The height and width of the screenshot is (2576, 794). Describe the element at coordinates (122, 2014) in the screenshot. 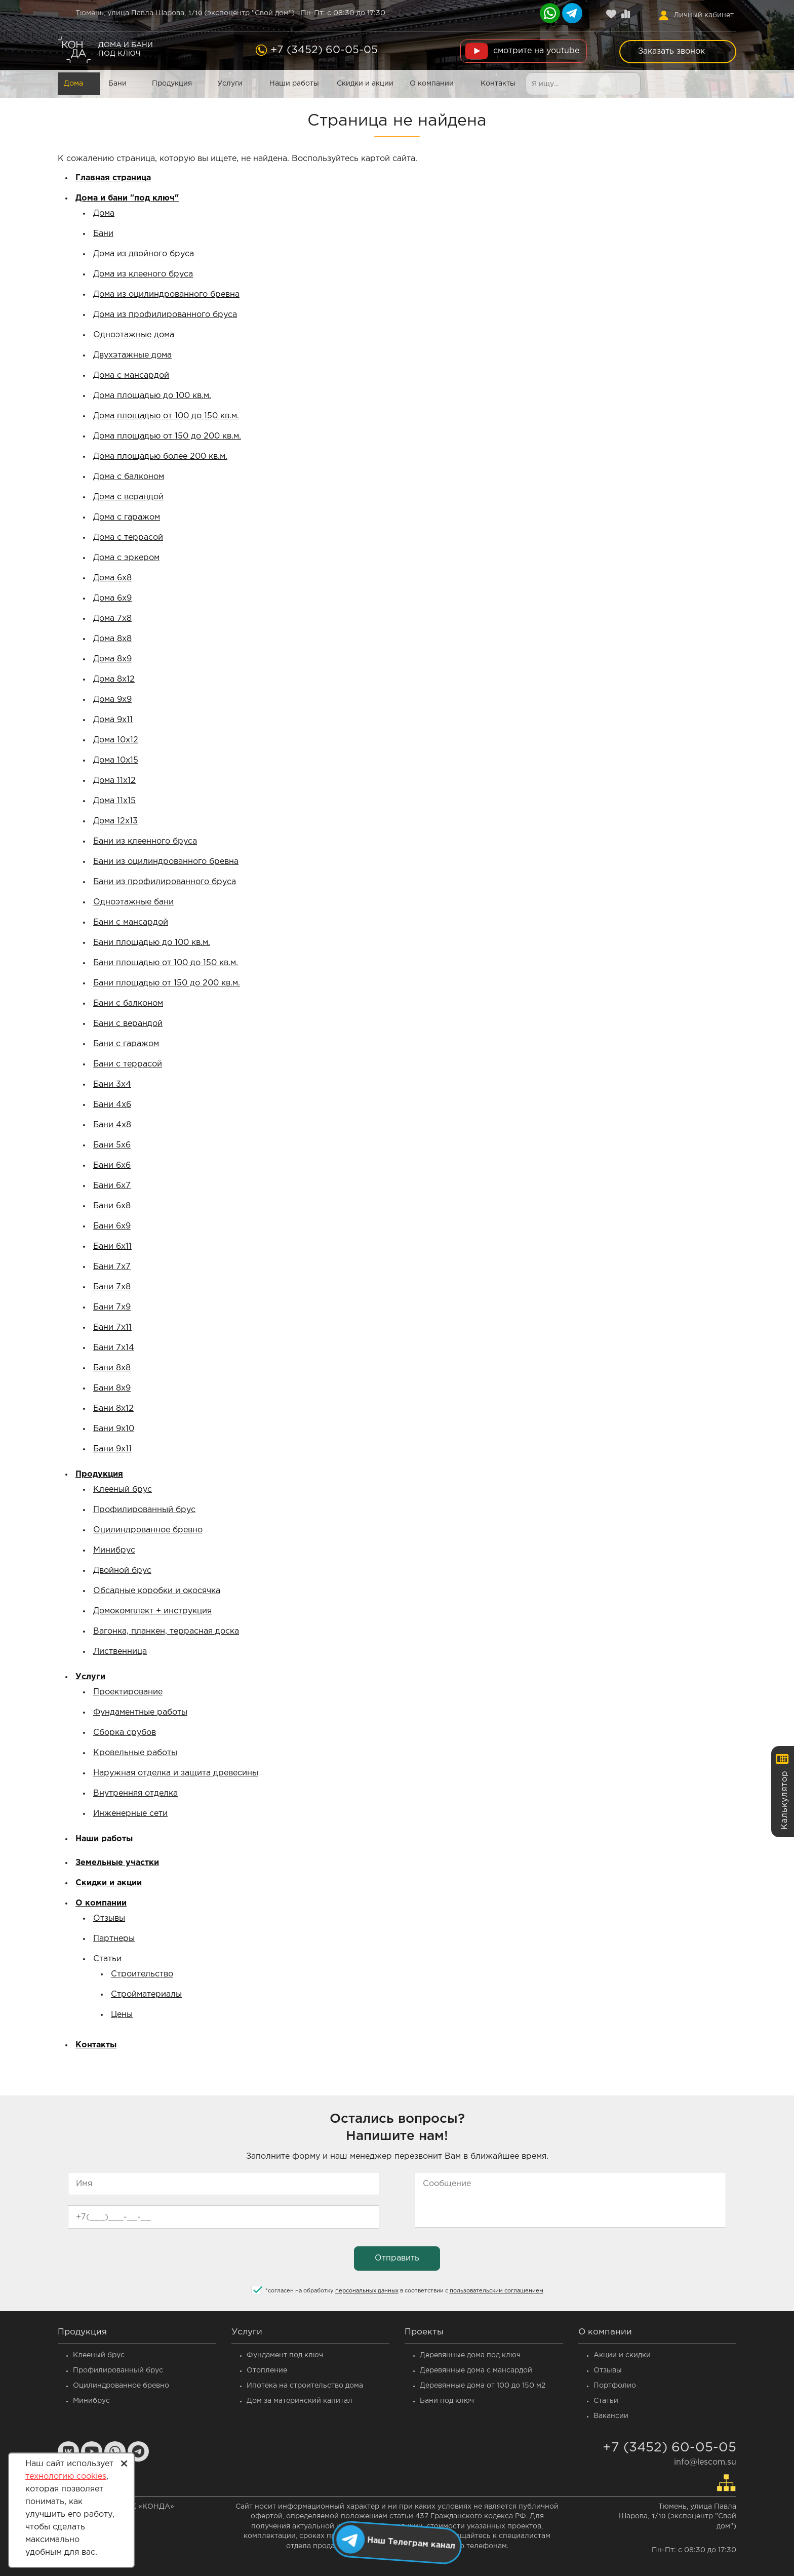

I see `Цены` at that location.